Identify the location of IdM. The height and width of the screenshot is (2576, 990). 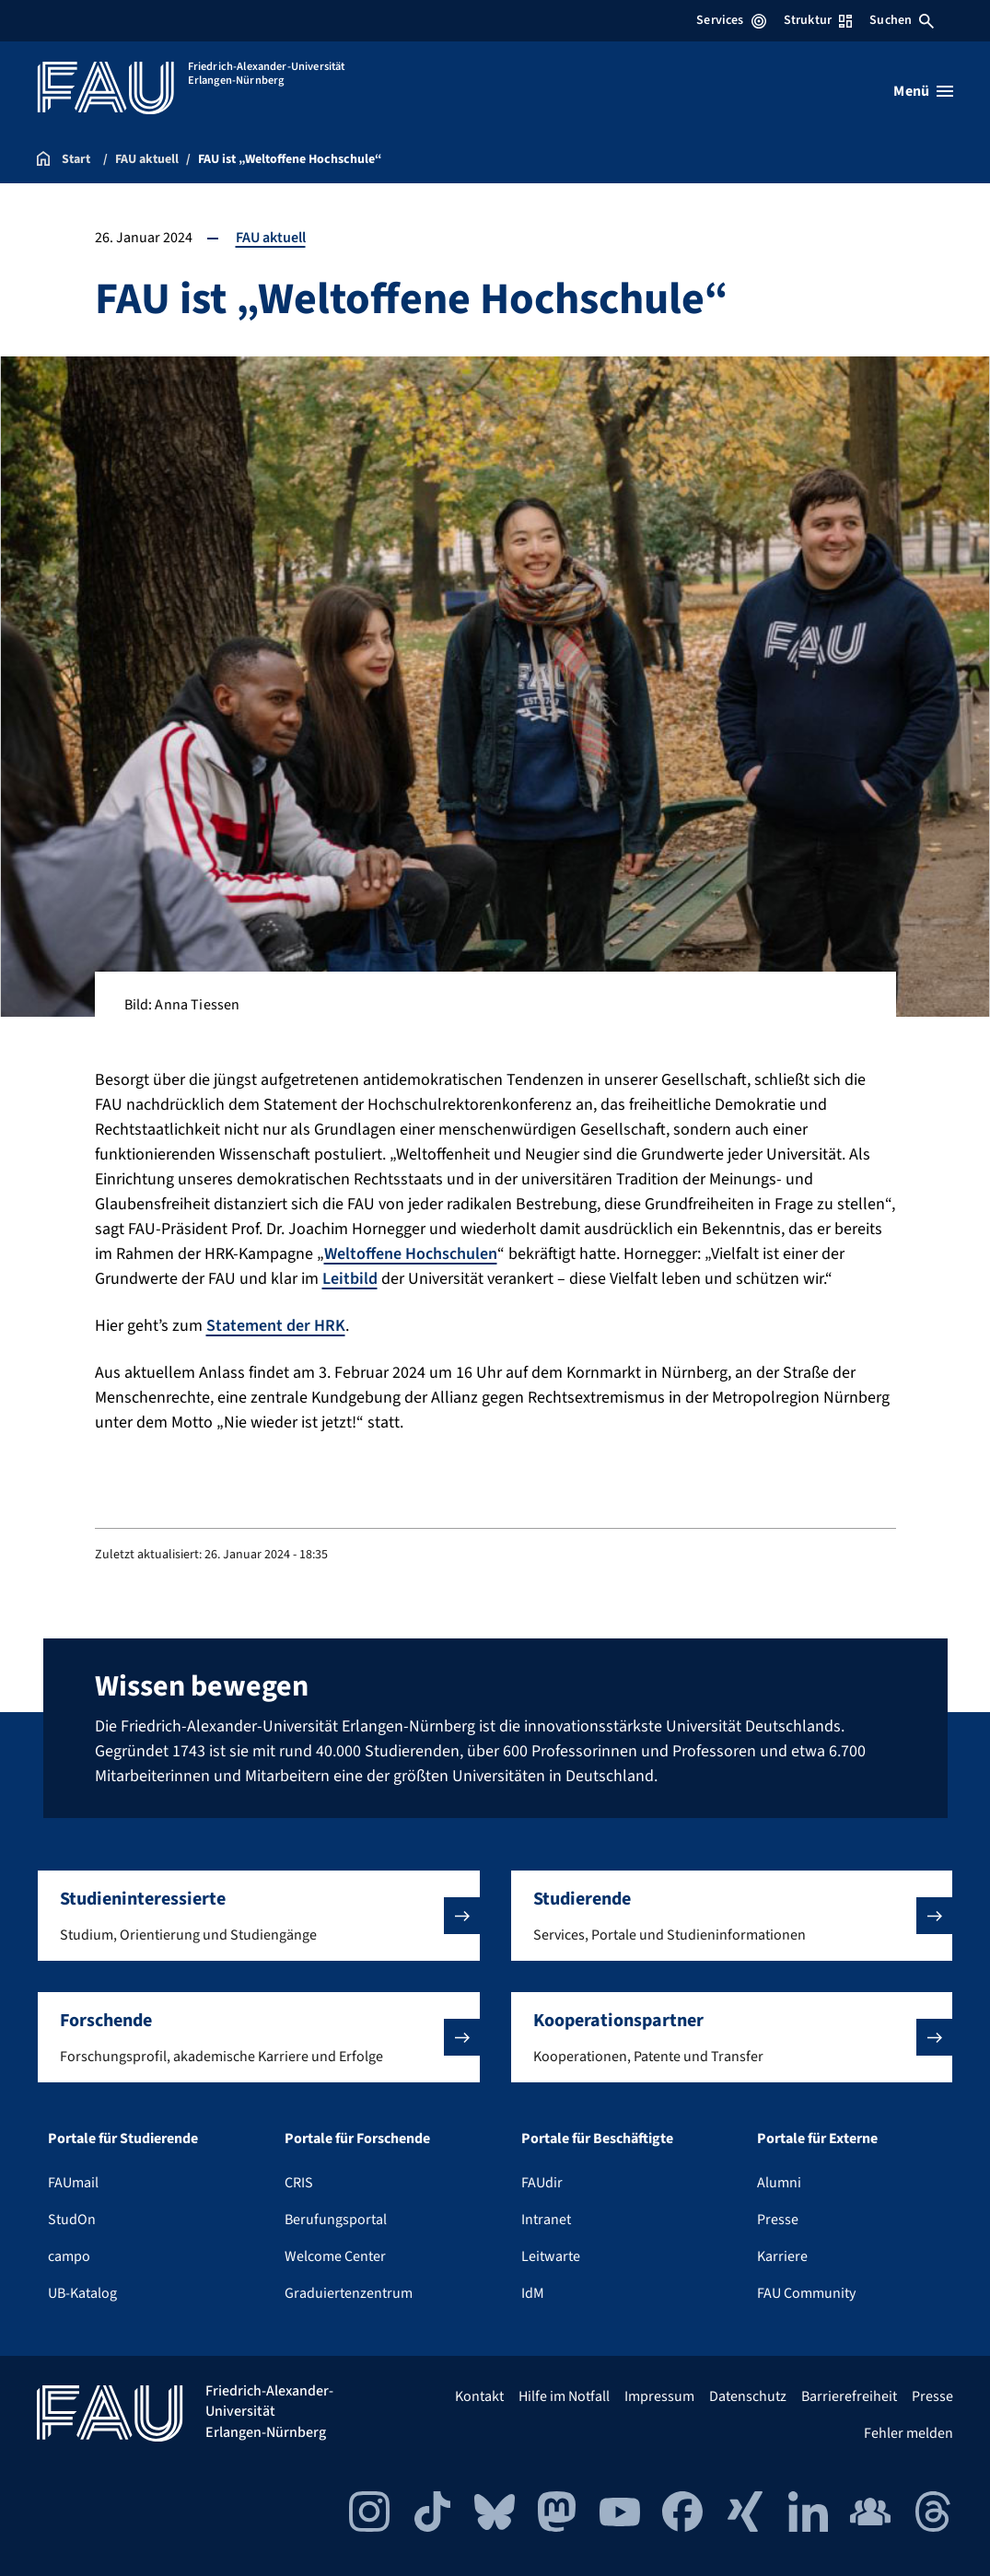
(532, 2293).